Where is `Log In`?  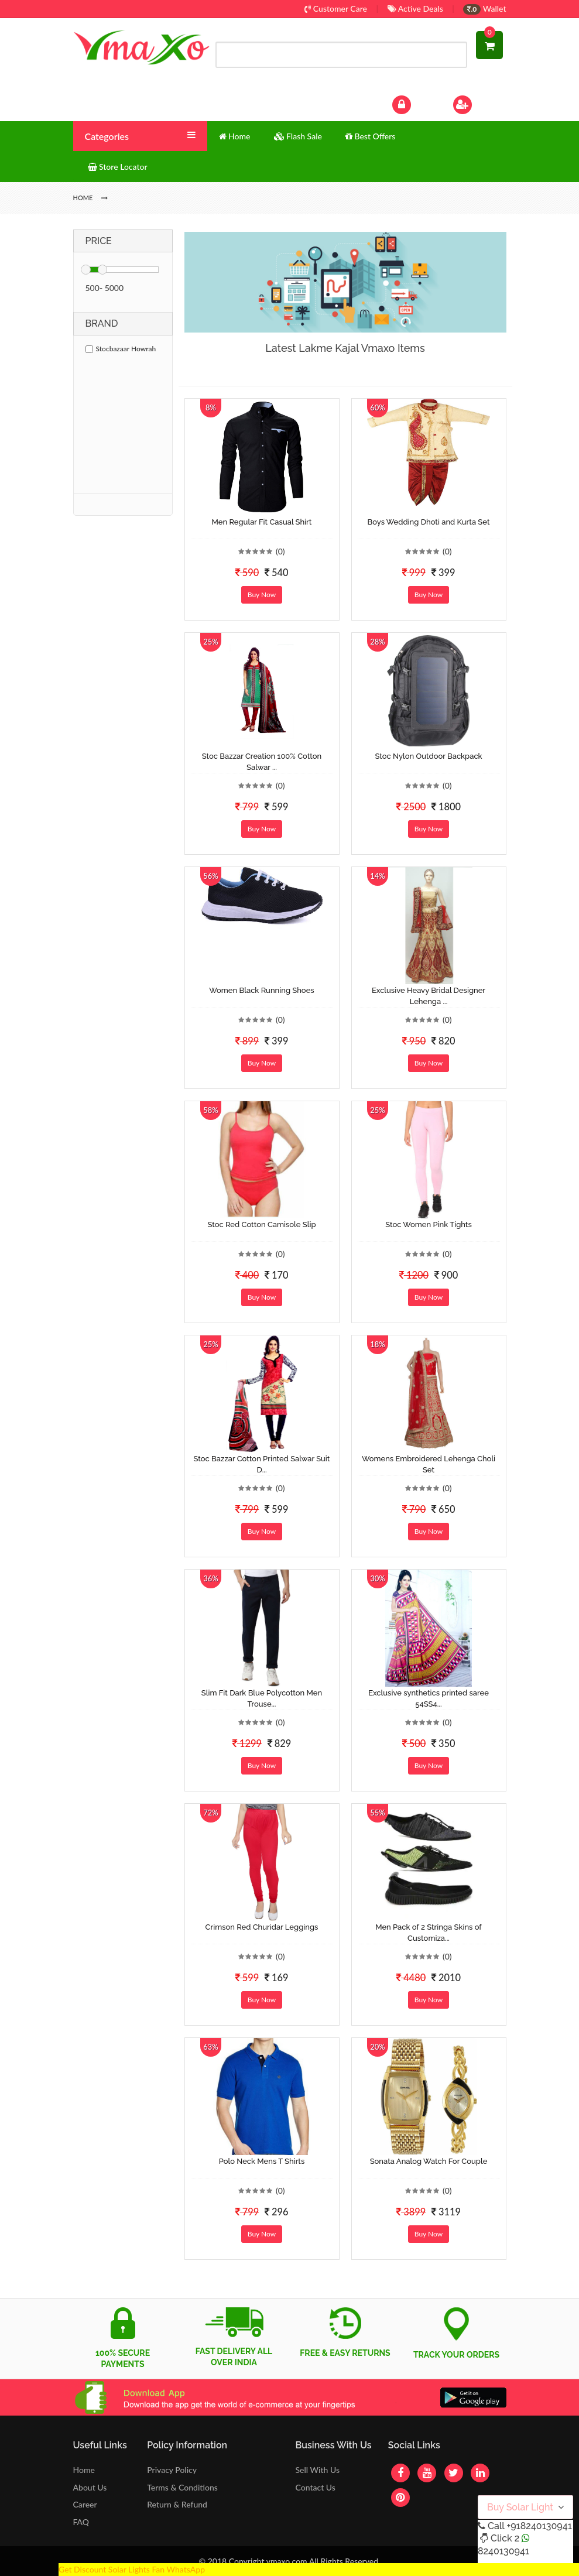
Log In is located at coordinates (413, 103).